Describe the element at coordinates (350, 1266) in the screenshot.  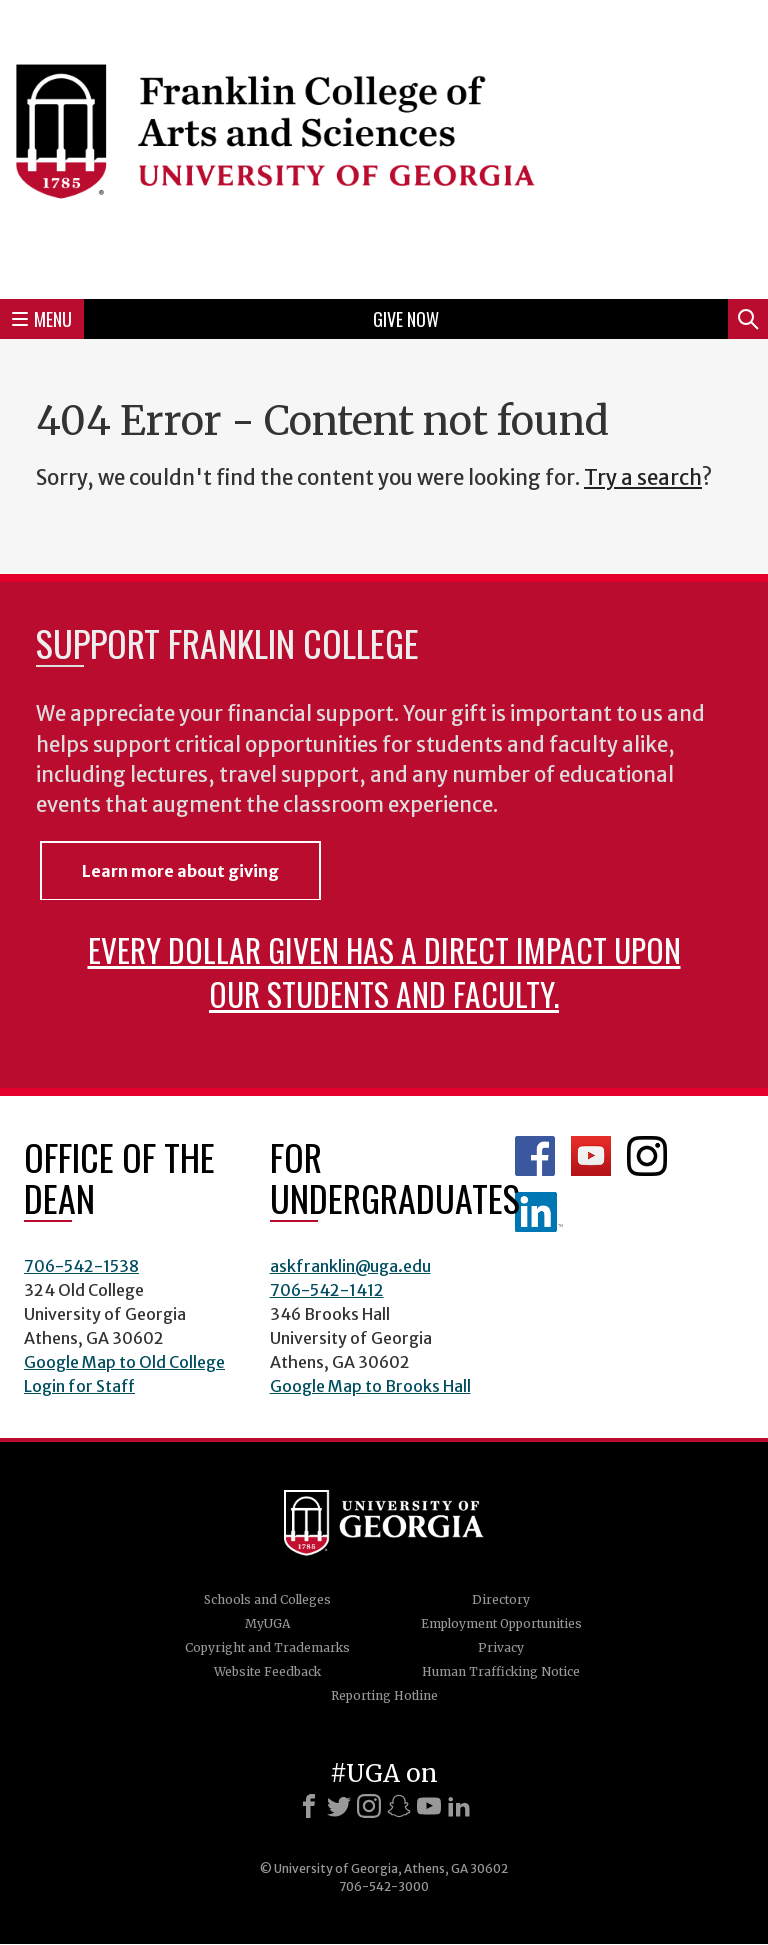
I see `askfranklin@uga.edu` at that location.